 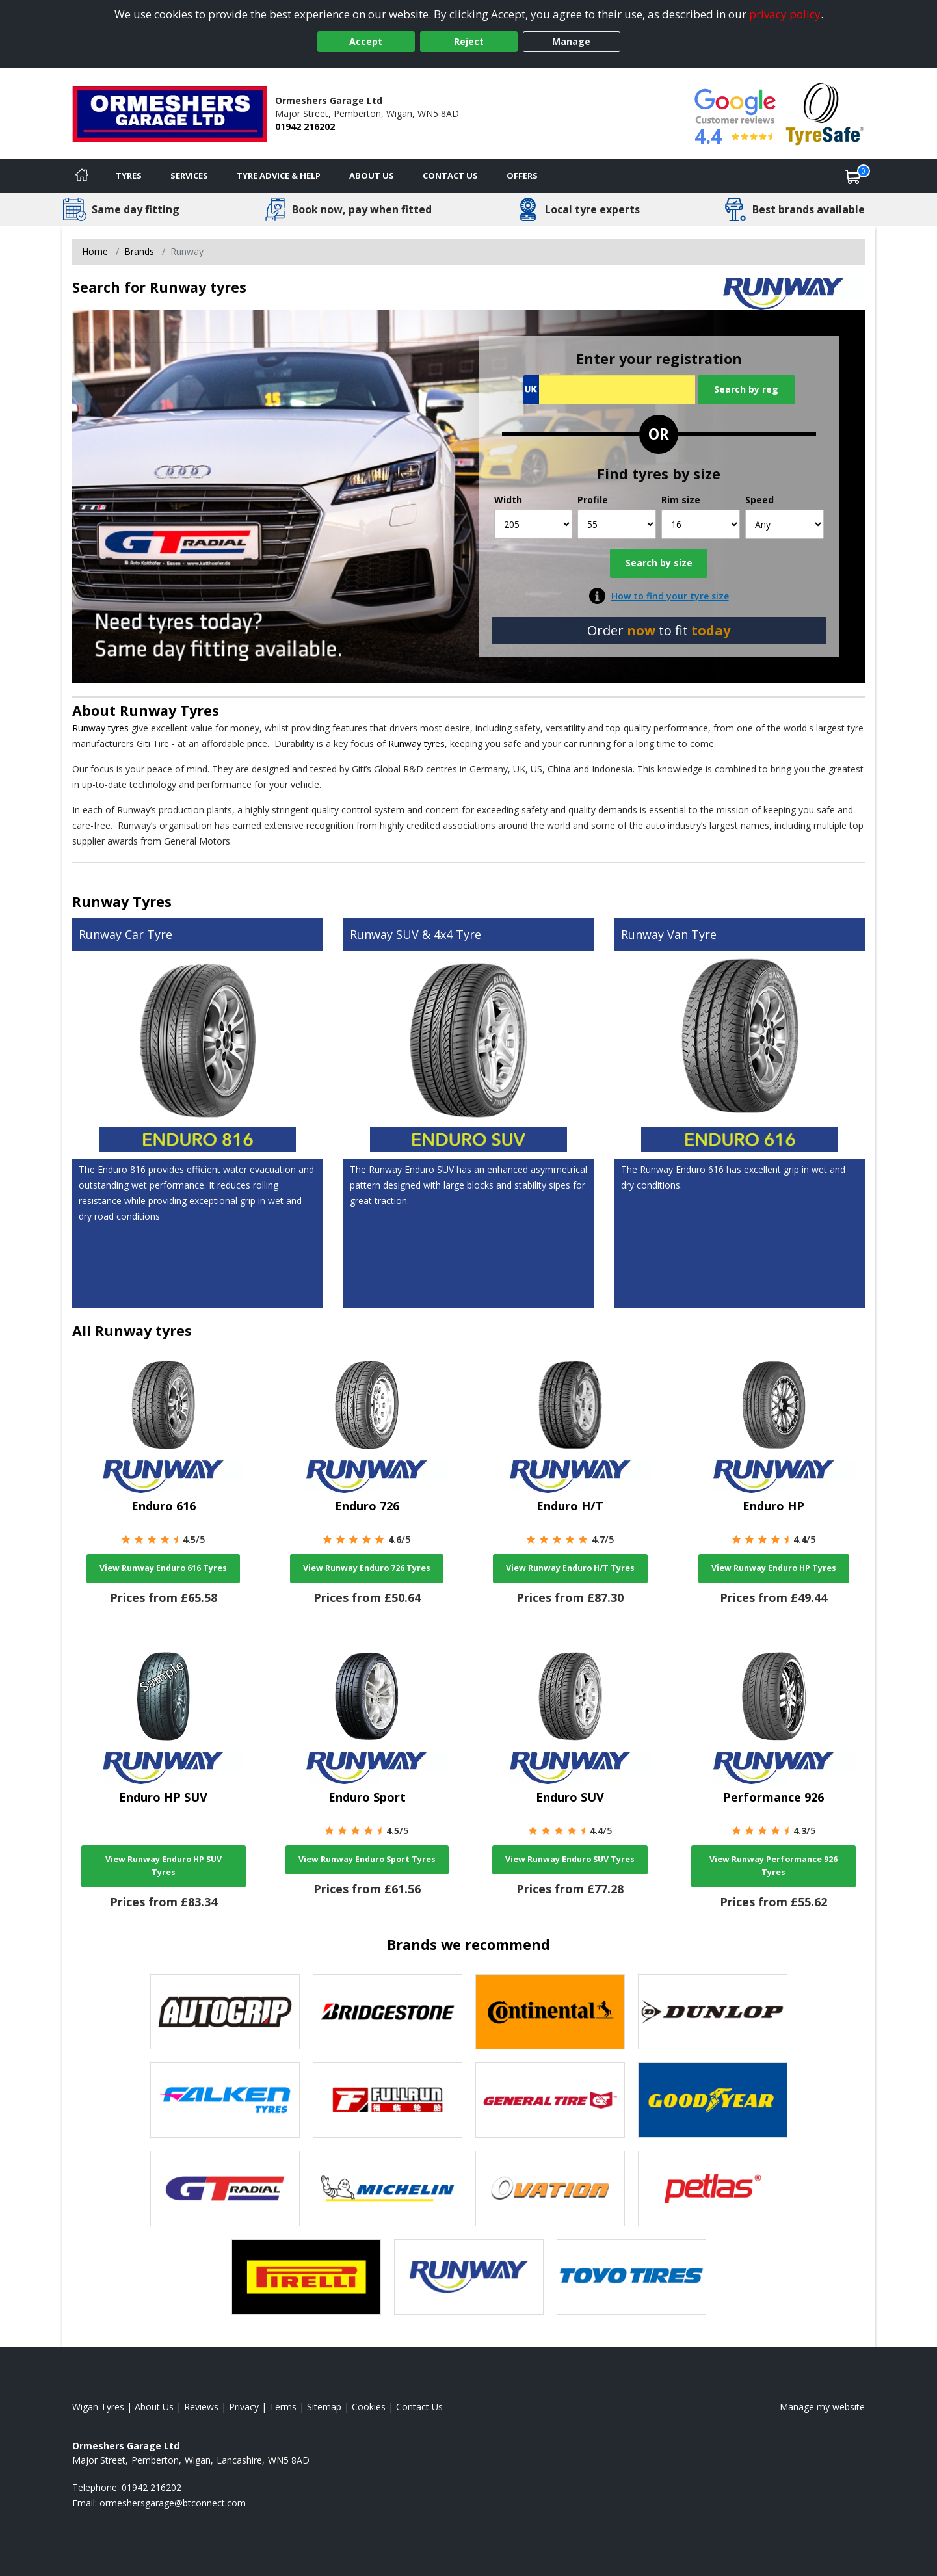 I want to click on About Us [Read about us], so click(x=154, y=2406).